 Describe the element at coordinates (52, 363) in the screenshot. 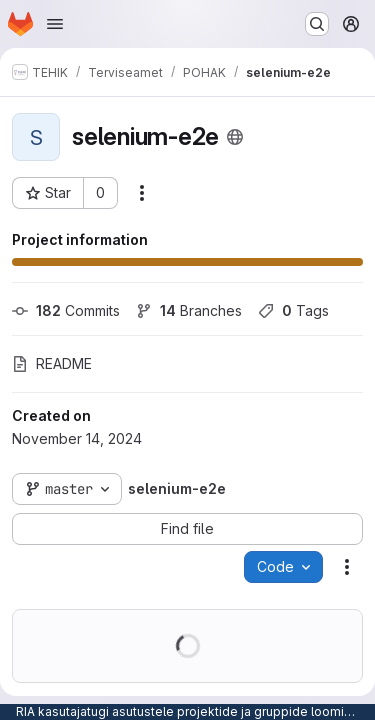

I see `README` at that location.